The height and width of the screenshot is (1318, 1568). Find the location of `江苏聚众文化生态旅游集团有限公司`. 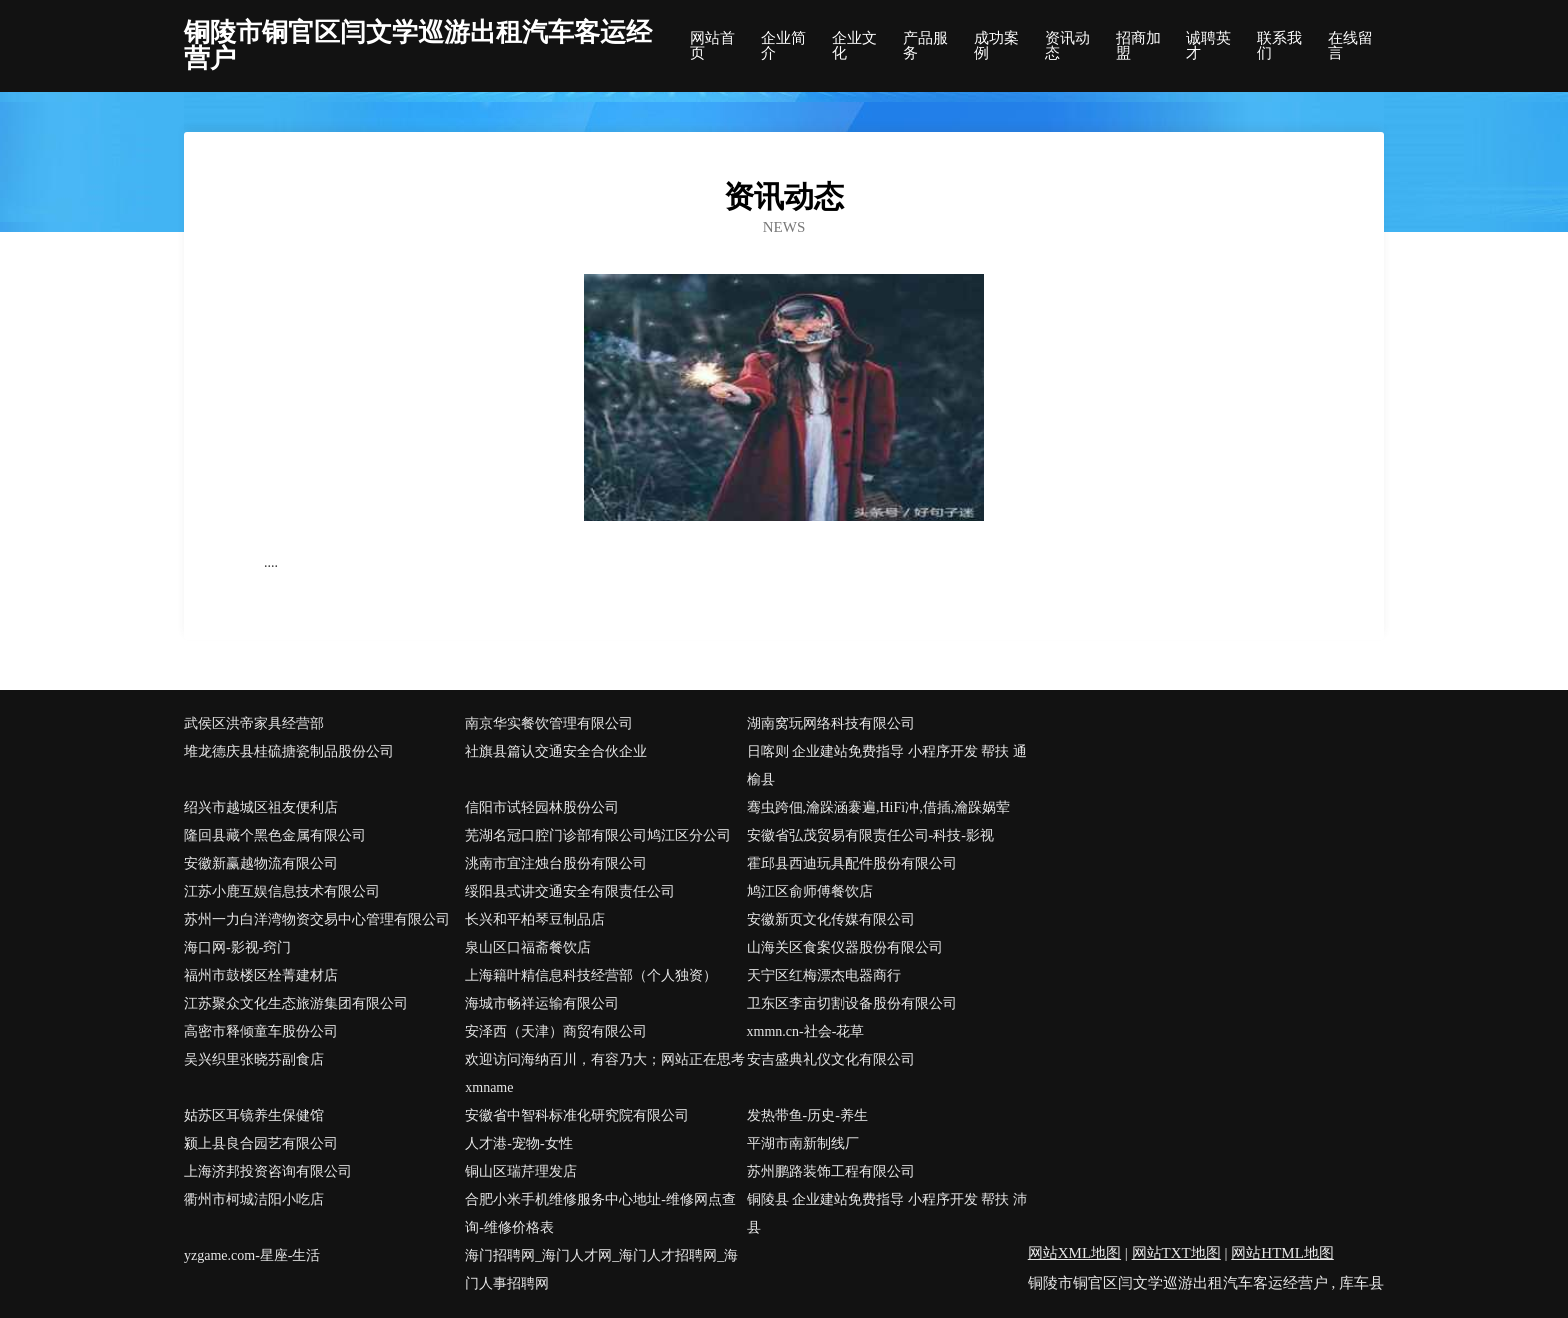

江苏聚众文化生态旅游集团有限公司 is located at coordinates (296, 1003).